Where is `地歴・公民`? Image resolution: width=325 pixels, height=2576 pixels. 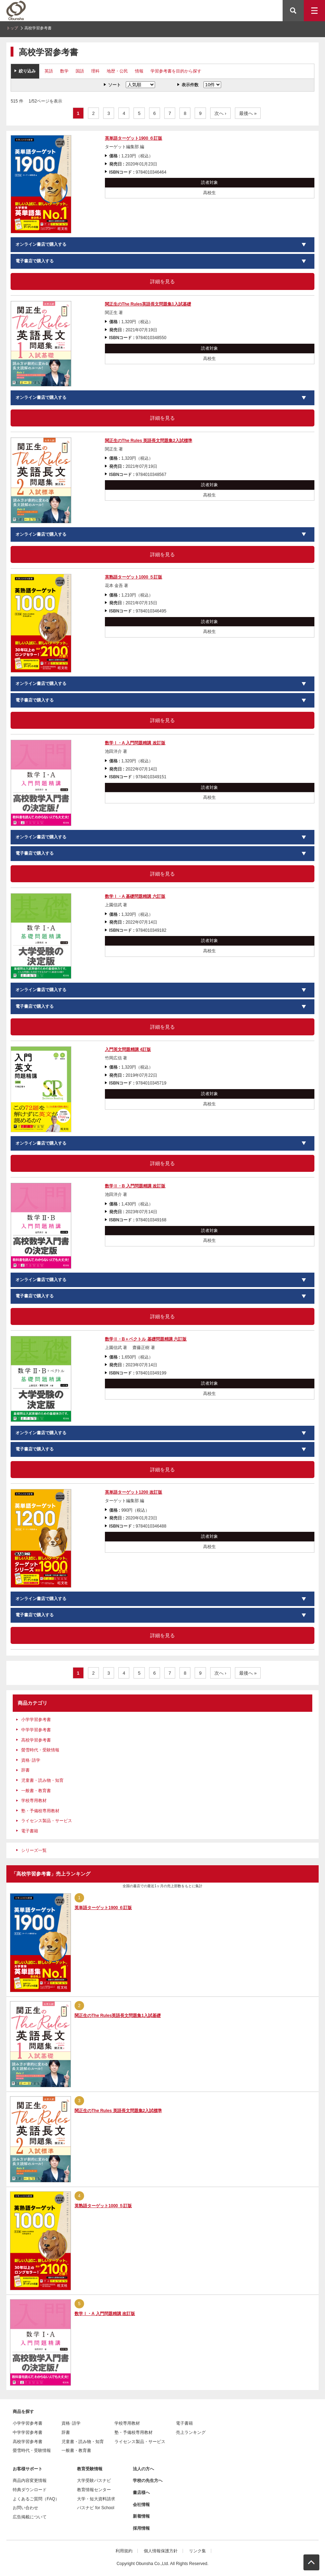 地歴・公民 is located at coordinates (117, 71).